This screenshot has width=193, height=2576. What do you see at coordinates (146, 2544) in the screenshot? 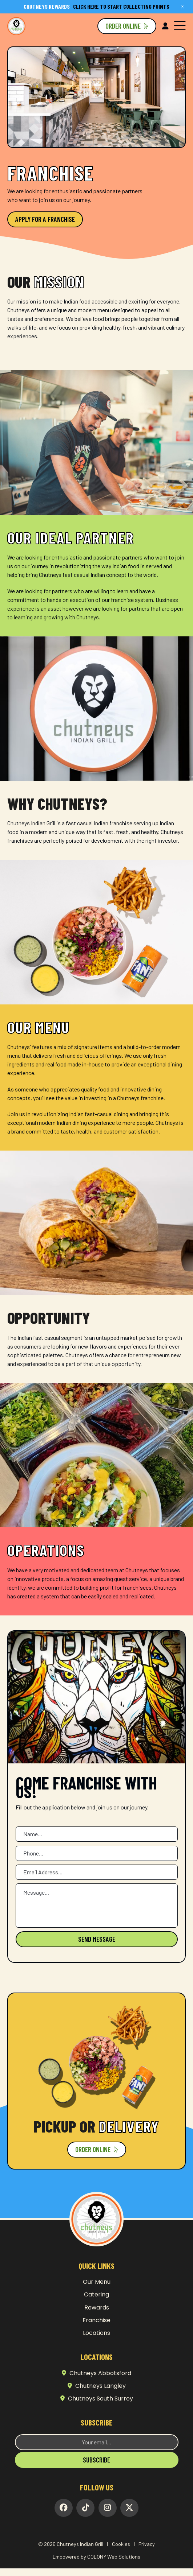
I see `Privacy` at bounding box center [146, 2544].